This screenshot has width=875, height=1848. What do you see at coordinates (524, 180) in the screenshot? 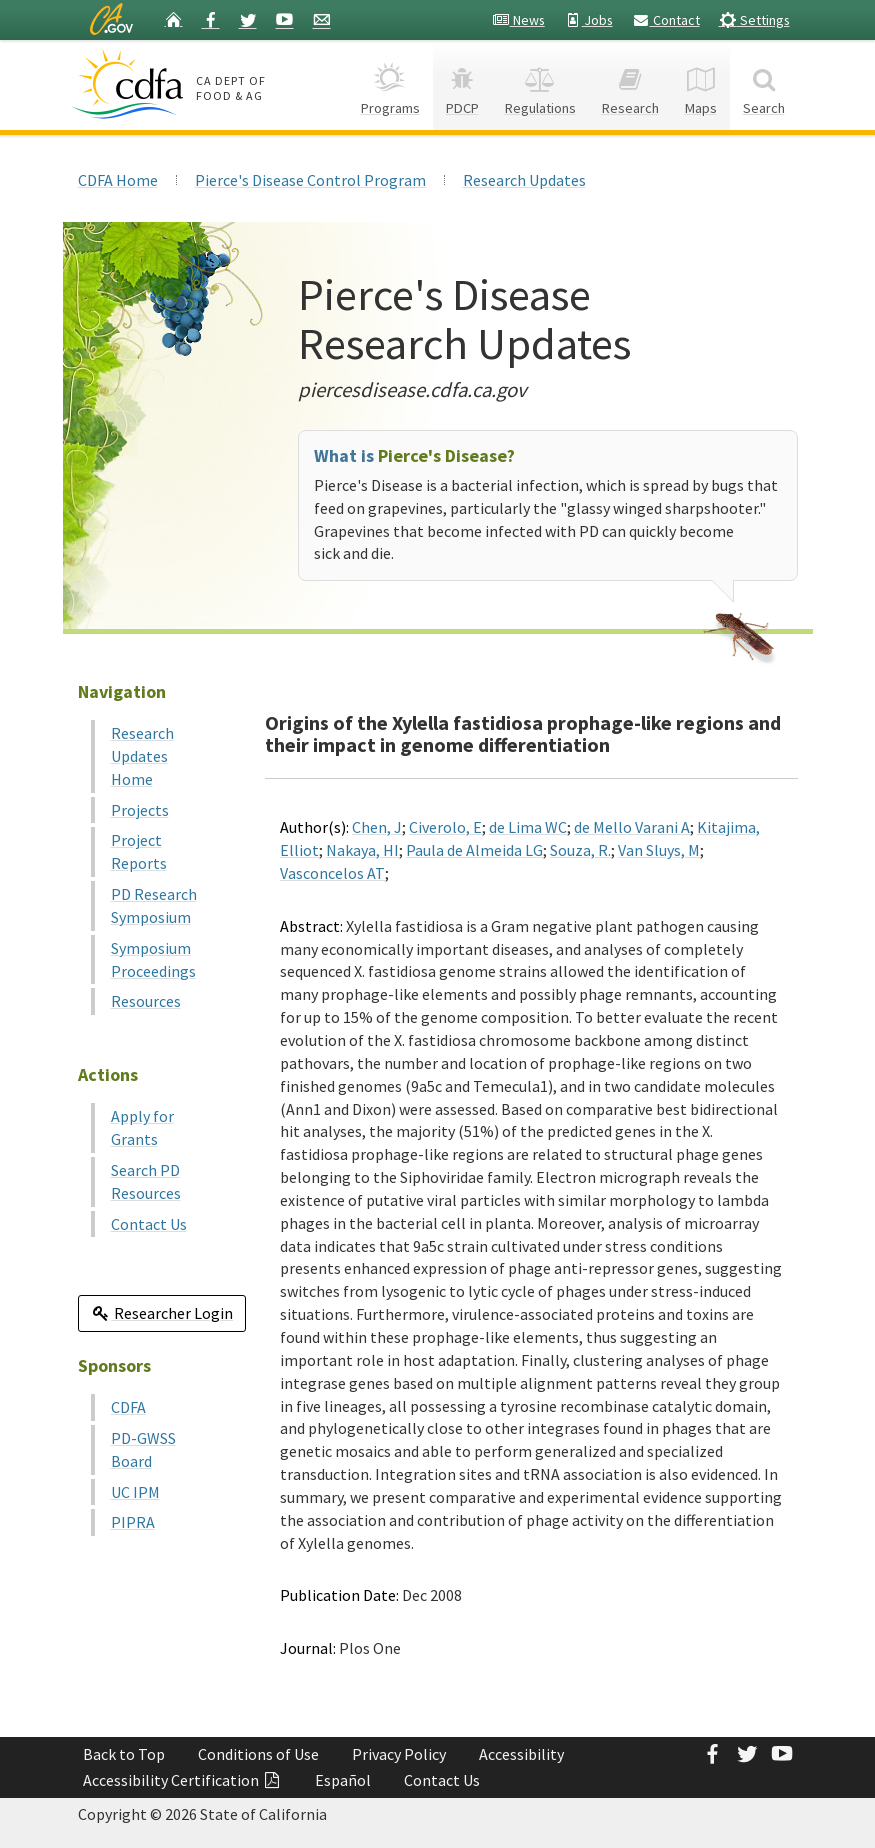
I see `Research Updates` at bounding box center [524, 180].